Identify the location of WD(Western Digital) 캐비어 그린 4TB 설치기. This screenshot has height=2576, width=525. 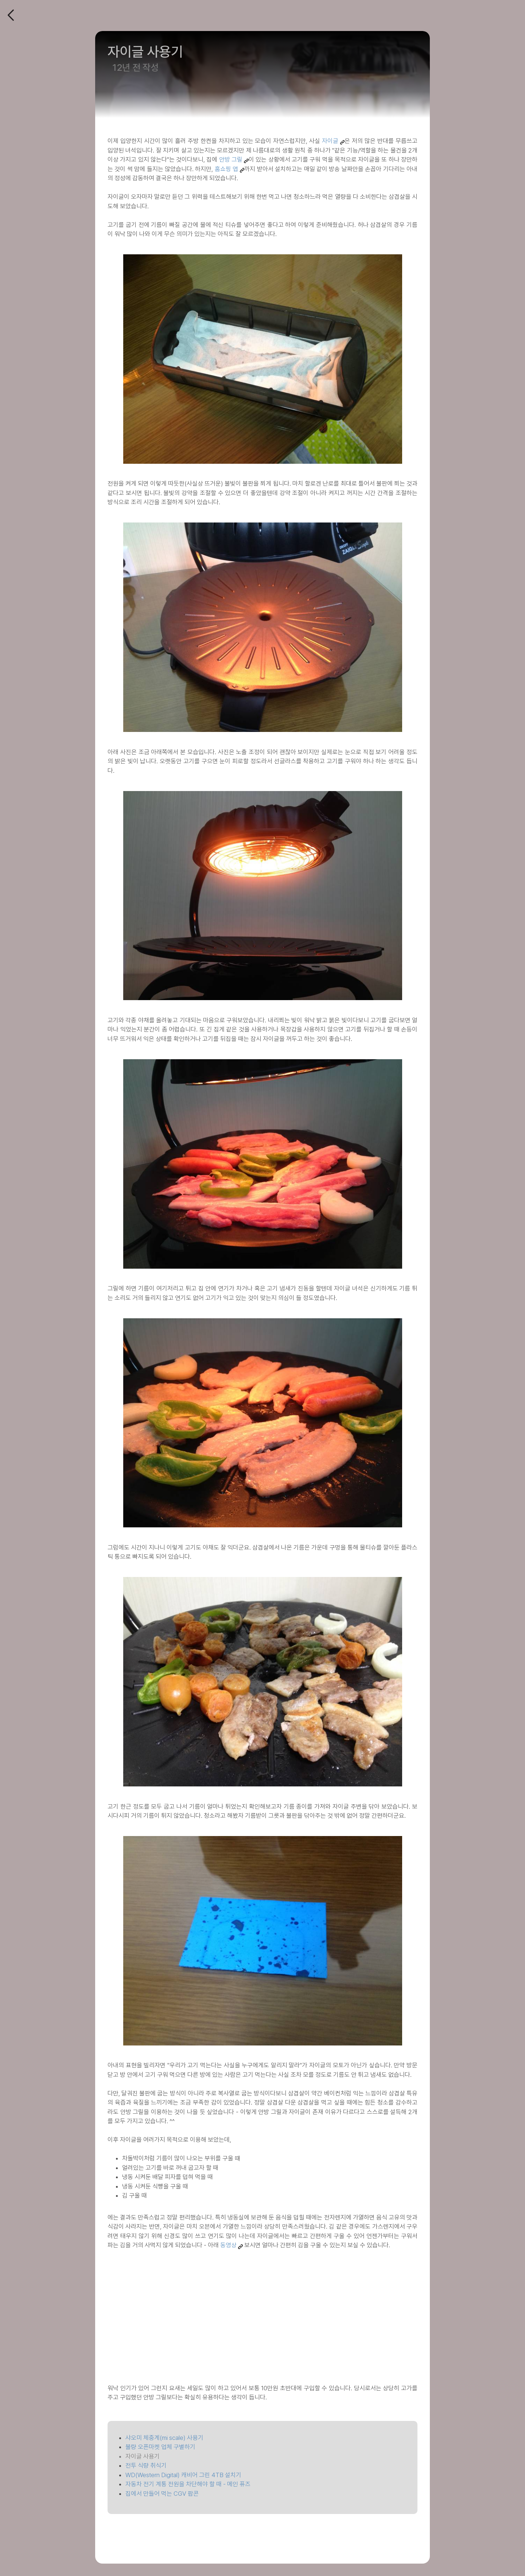
(183, 2475).